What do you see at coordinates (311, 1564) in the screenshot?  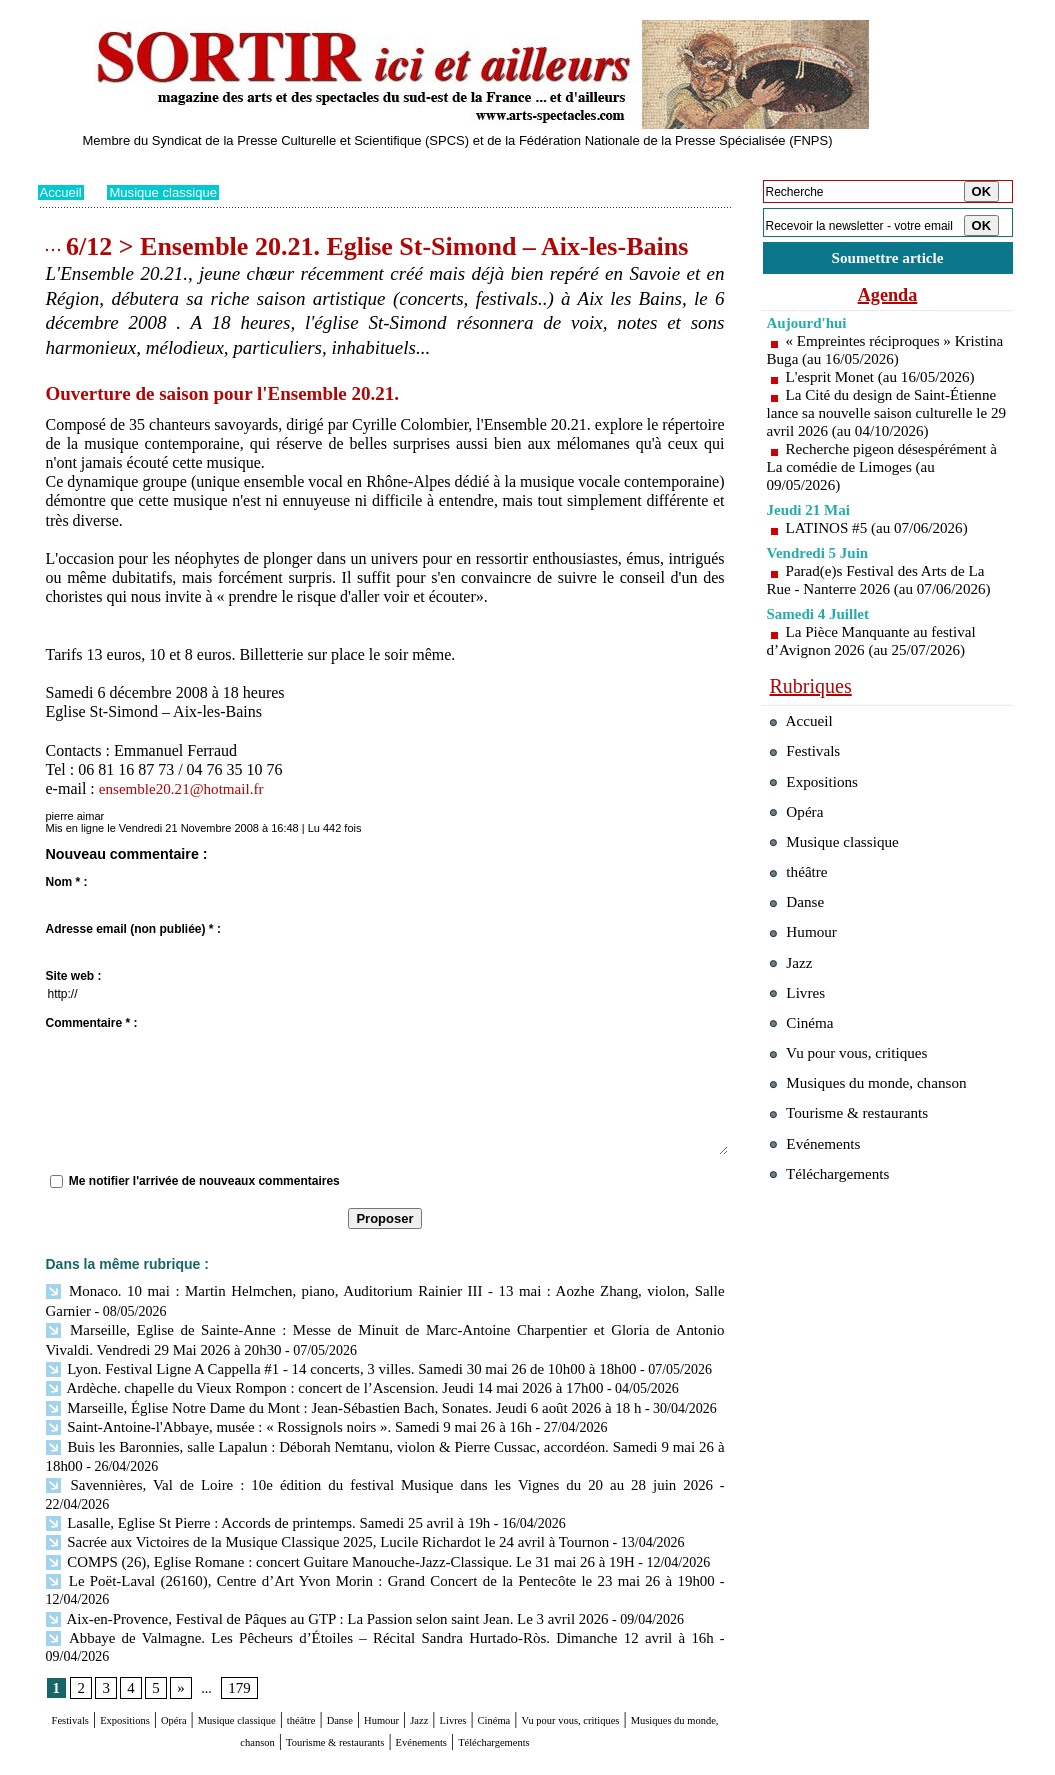 I see `Aix-en-Provence, Festival de Pâques au GTP : La Passion selon saint Jean. Le 3 avril 2026` at bounding box center [311, 1564].